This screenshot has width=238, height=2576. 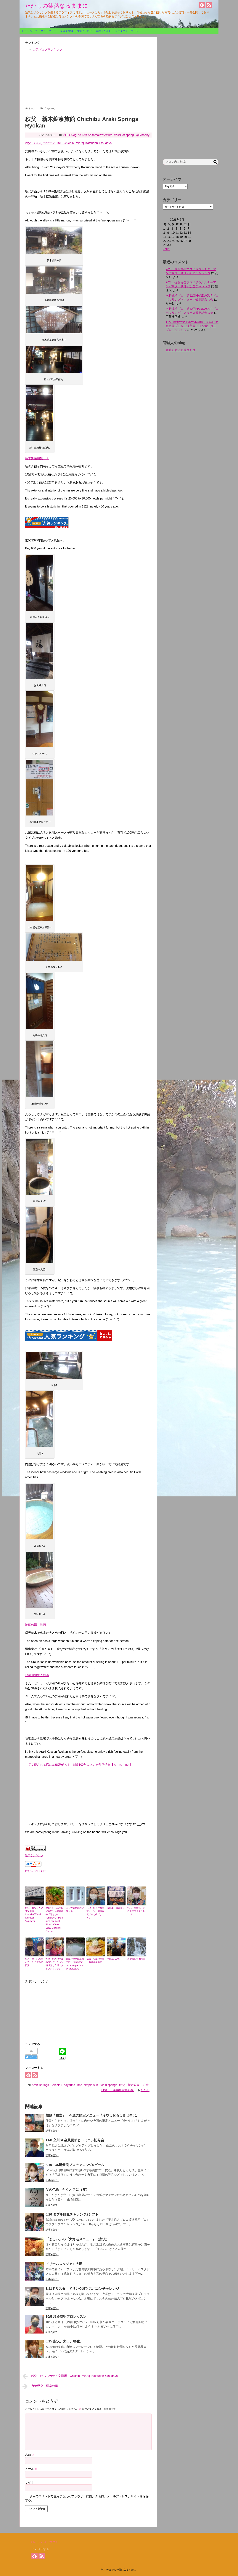 I want to click on 都道府県別温泉地の数 Number of hot spring resorts by prefecture, so click(x=75, y=1963).